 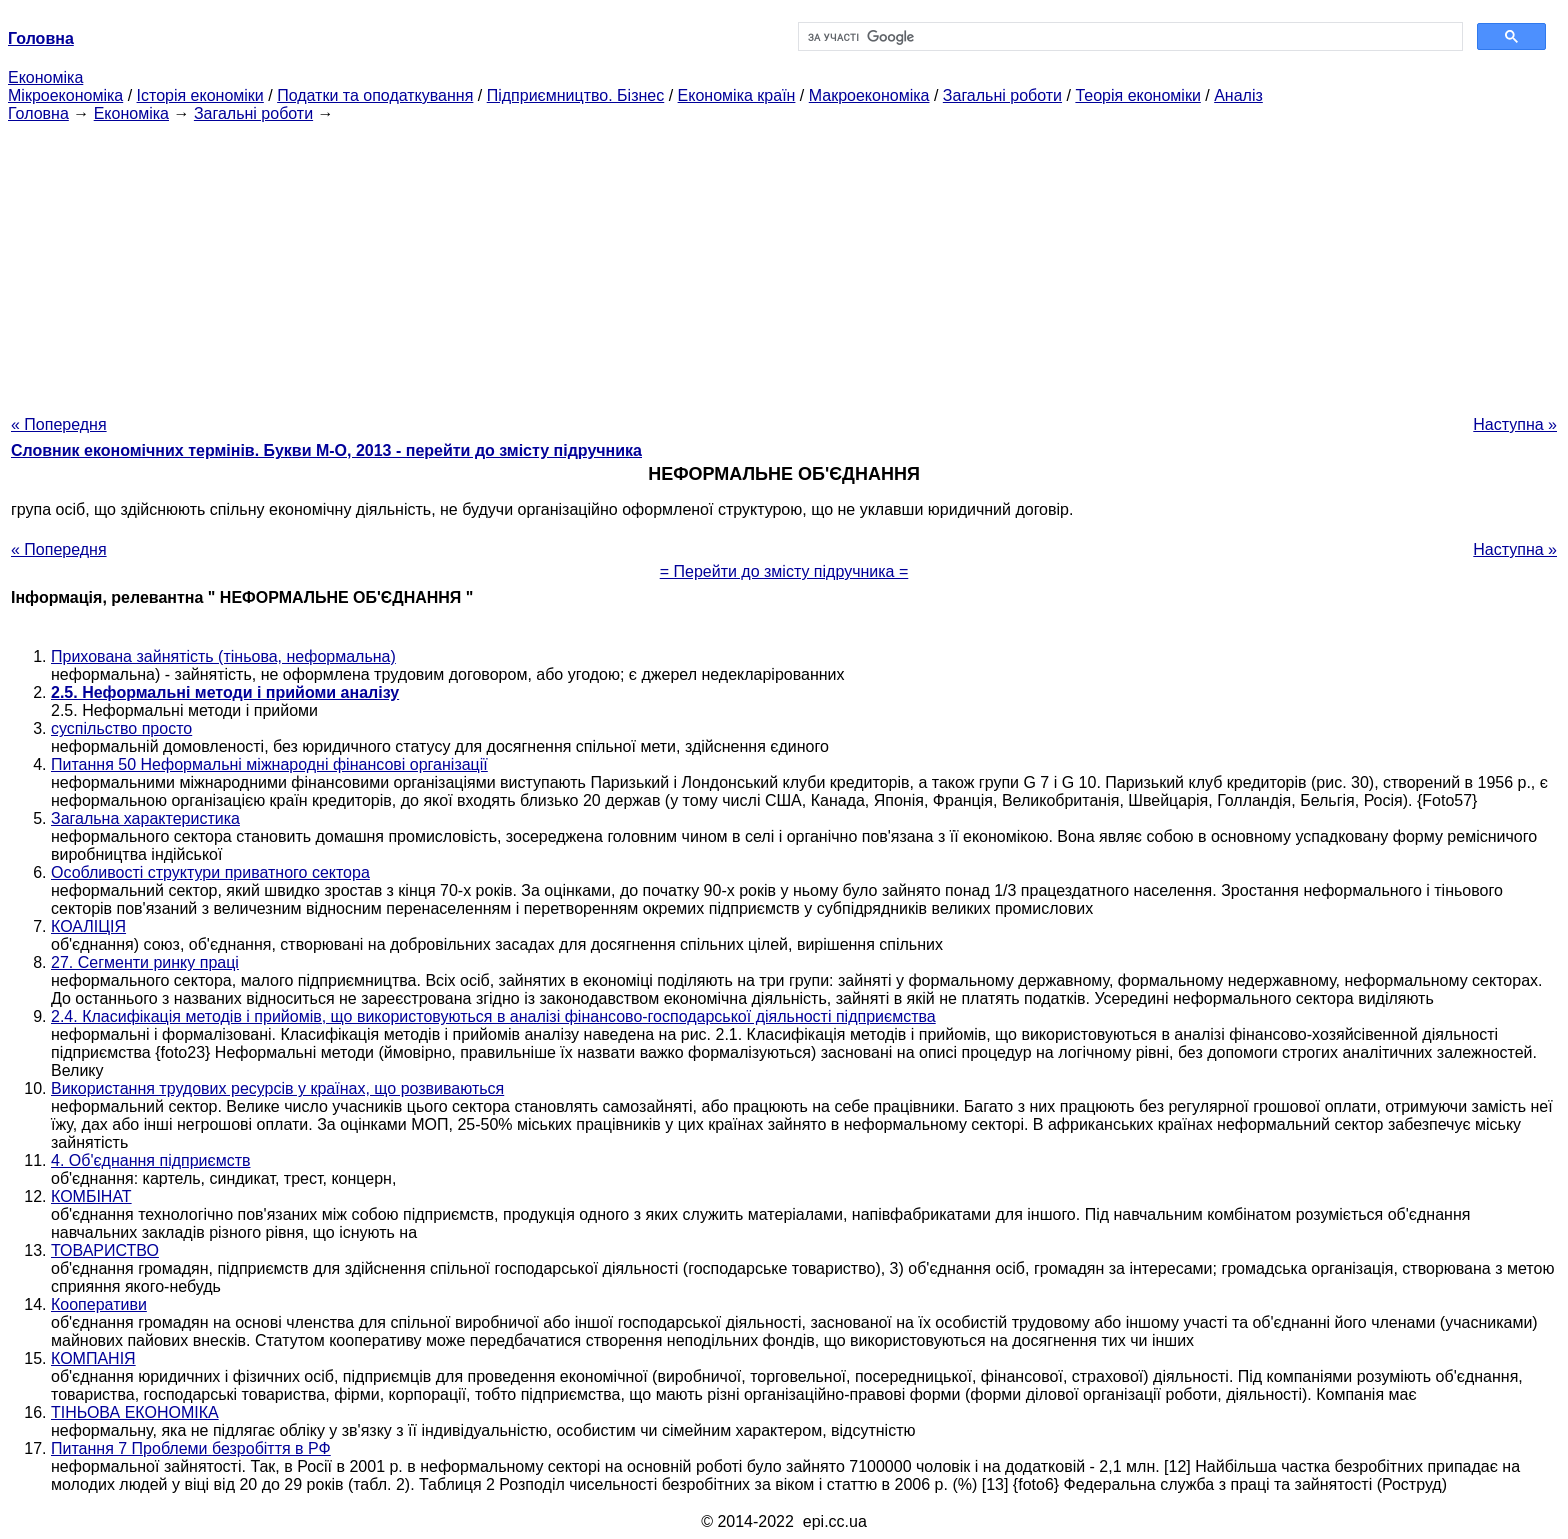 What do you see at coordinates (869, 95) in the screenshot?
I see `Макроекономіка` at bounding box center [869, 95].